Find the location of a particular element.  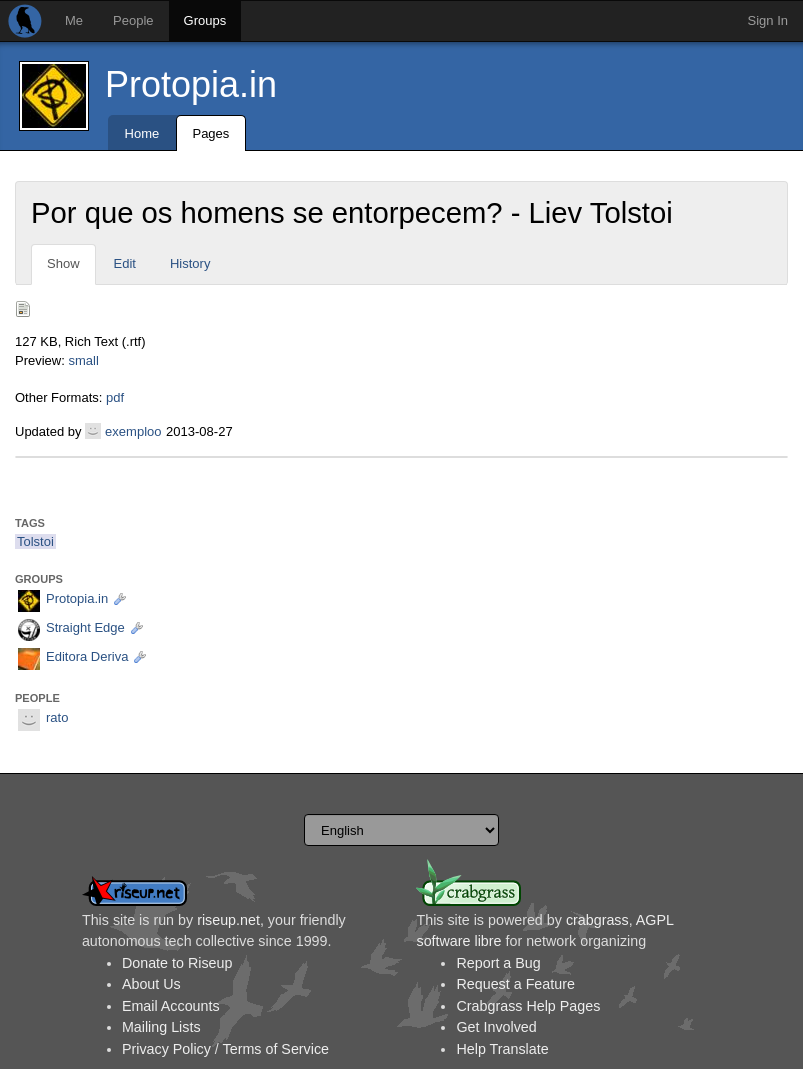

small is located at coordinates (83, 360).